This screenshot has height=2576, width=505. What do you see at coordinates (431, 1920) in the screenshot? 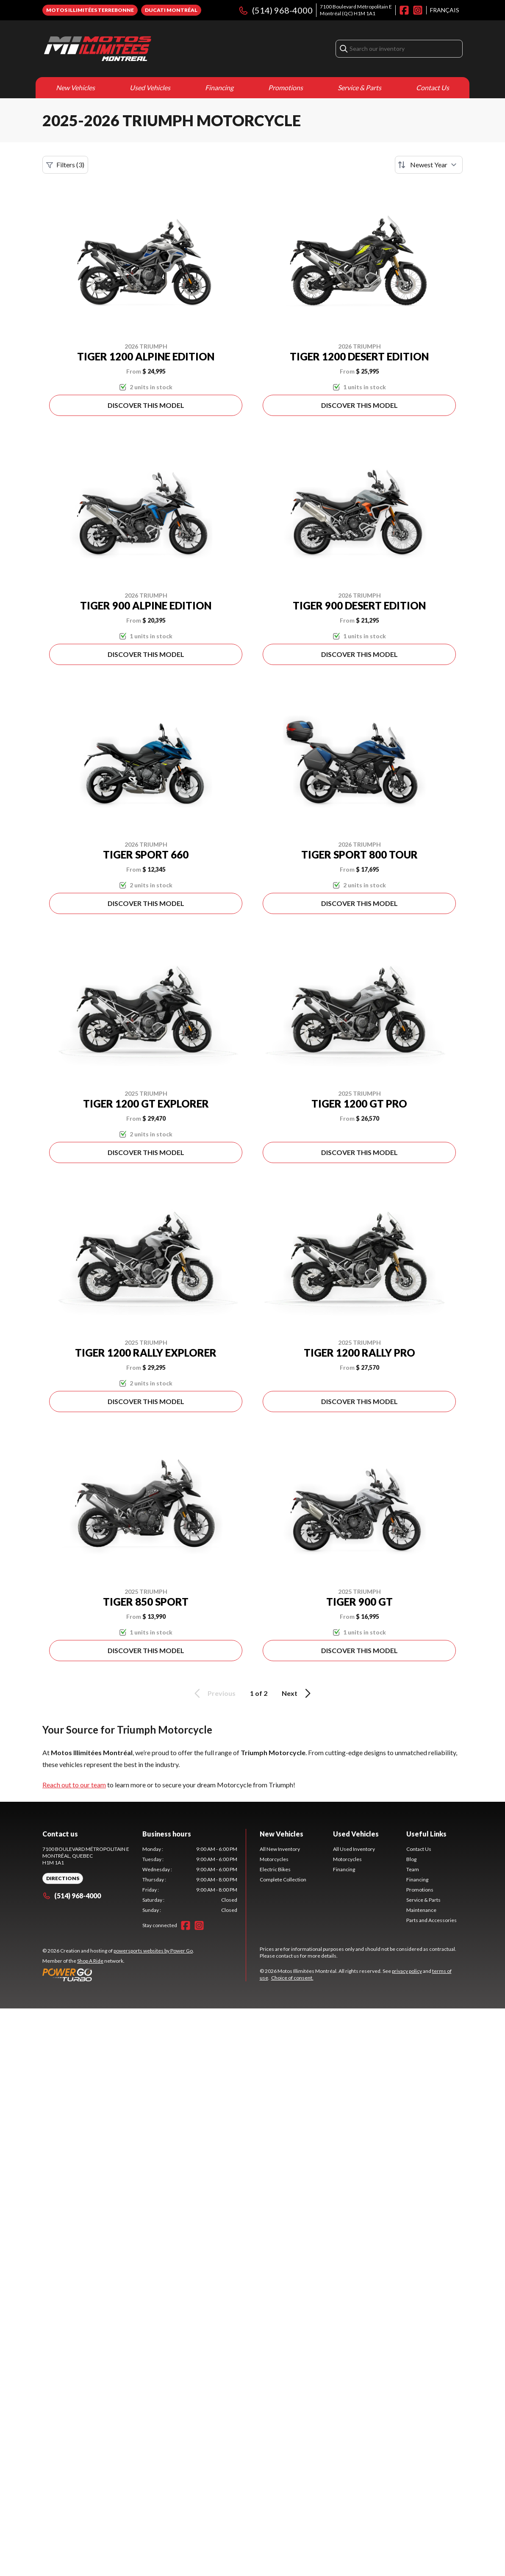
I see `Parts and Accessories` at bounding box center [431, 1920].